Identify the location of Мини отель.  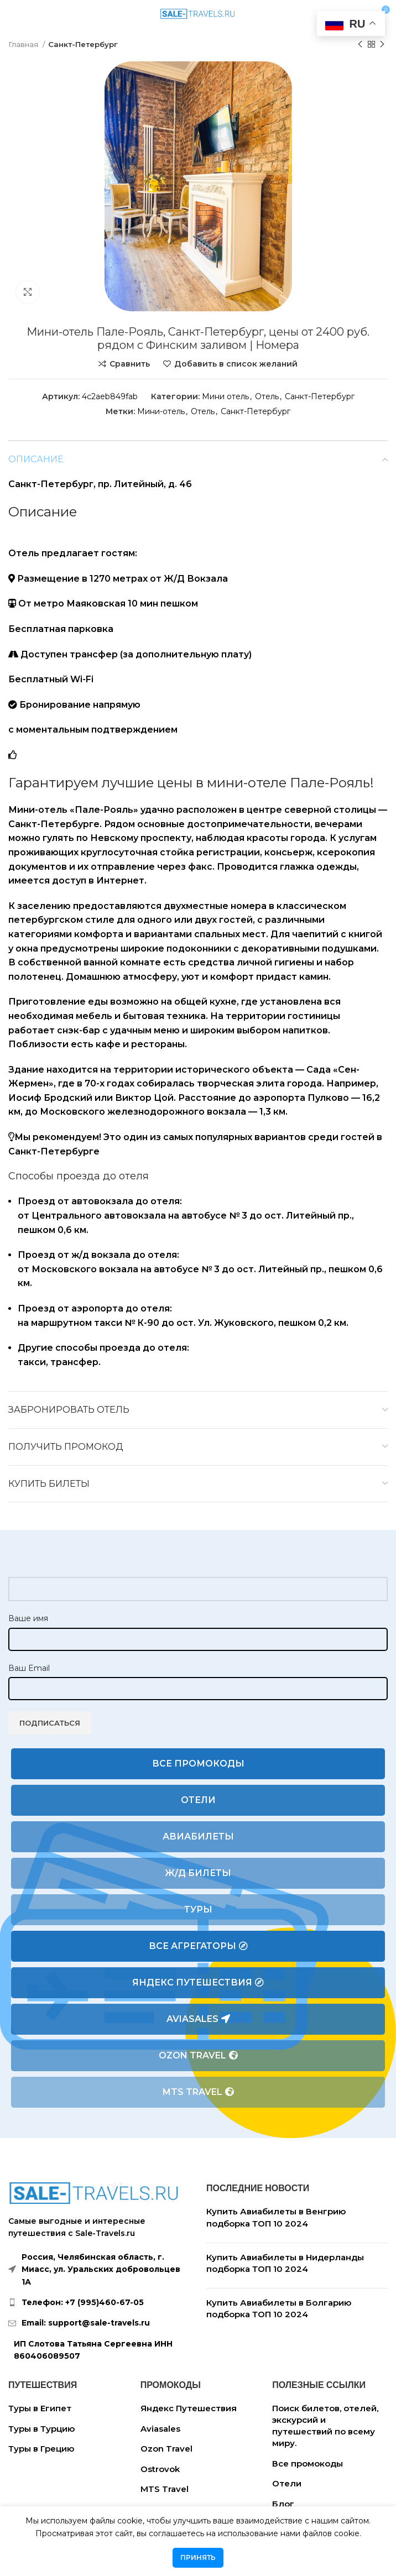
(225, 396).